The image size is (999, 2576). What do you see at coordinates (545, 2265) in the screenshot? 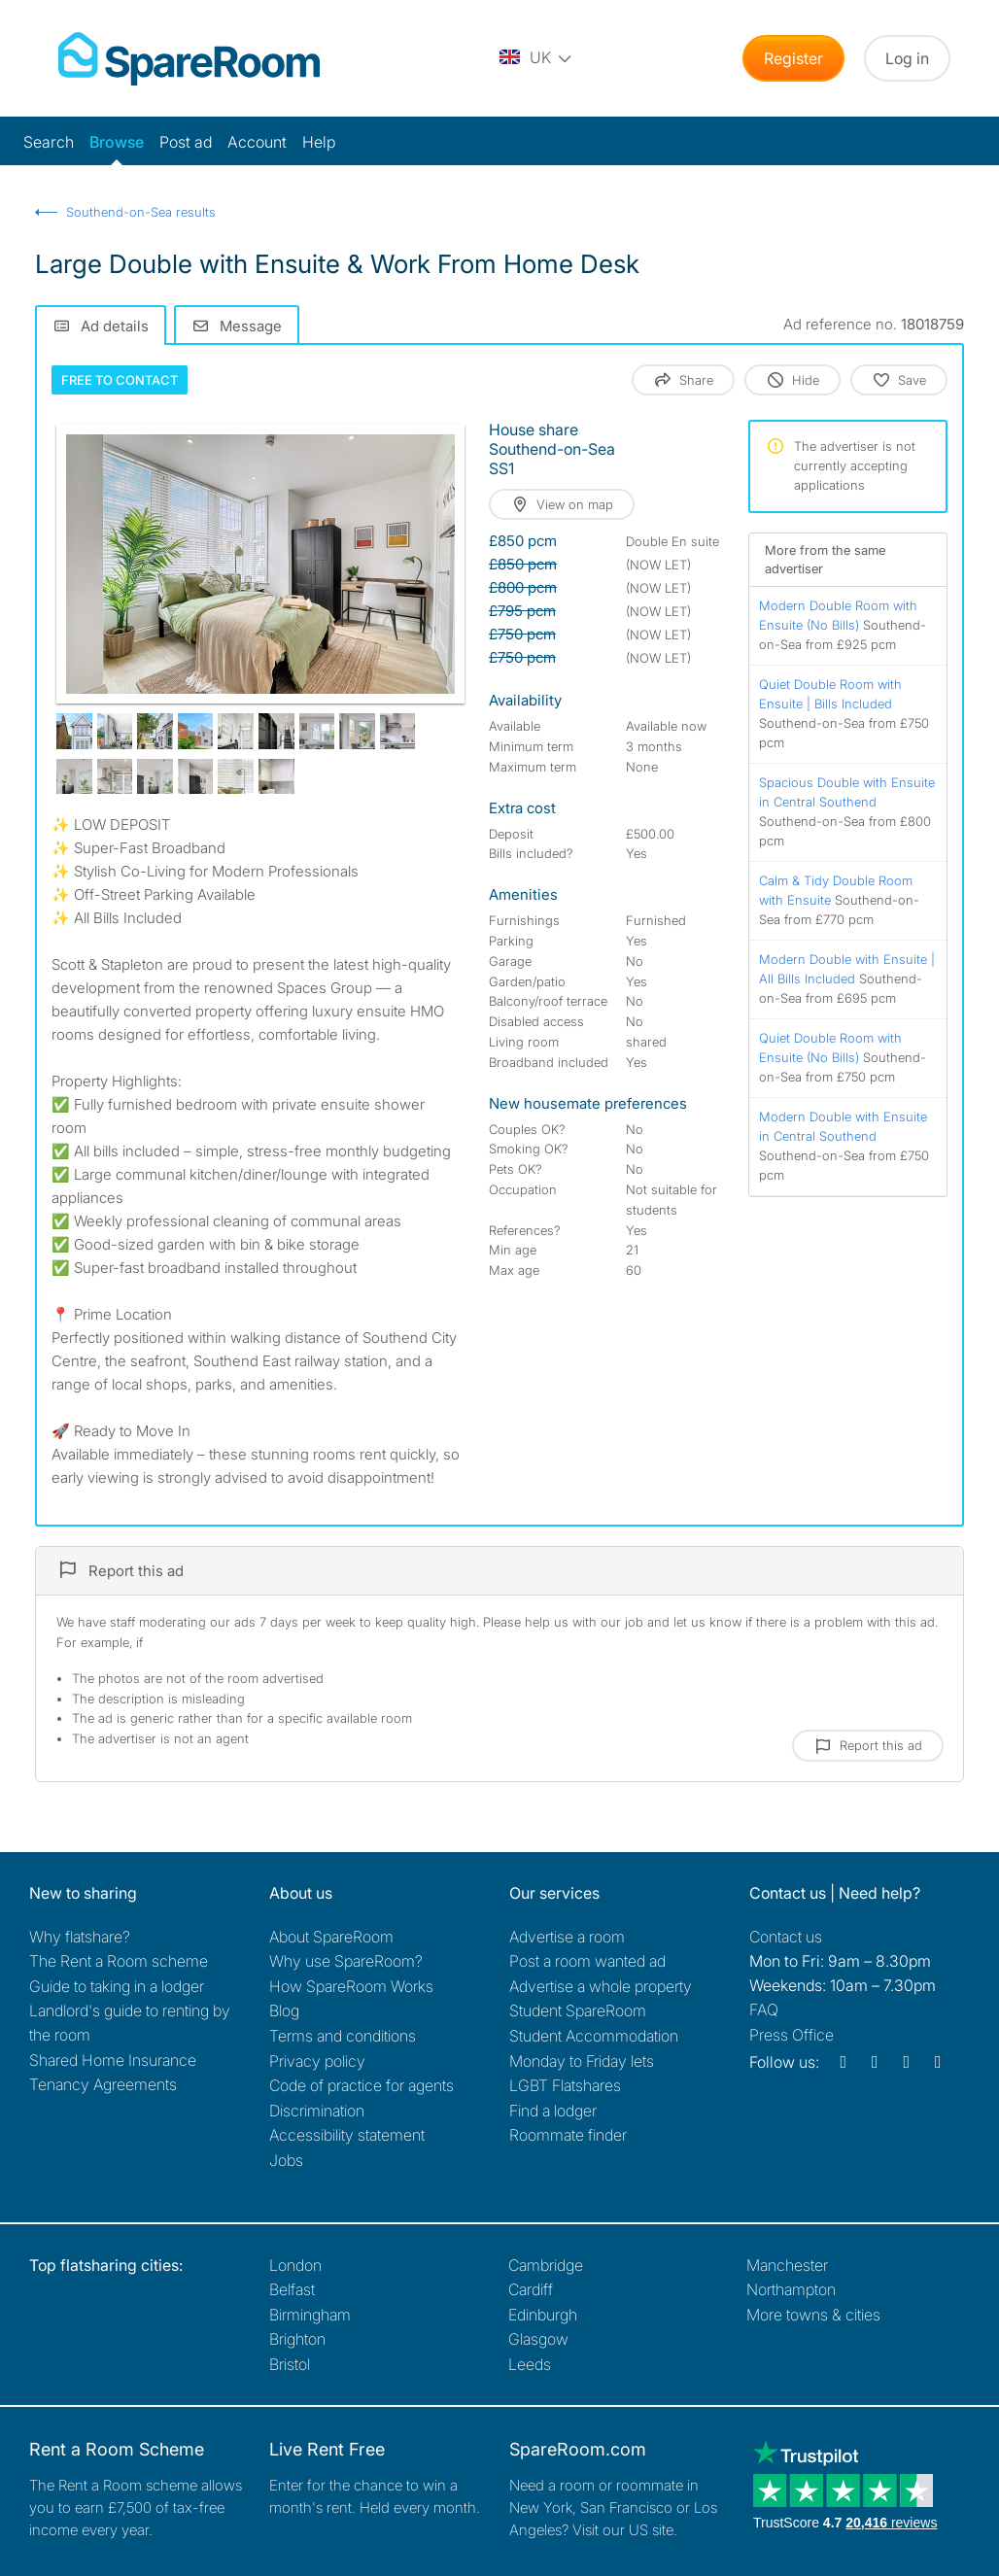
I see `Cambridge` at bounding box center [545, 2265].